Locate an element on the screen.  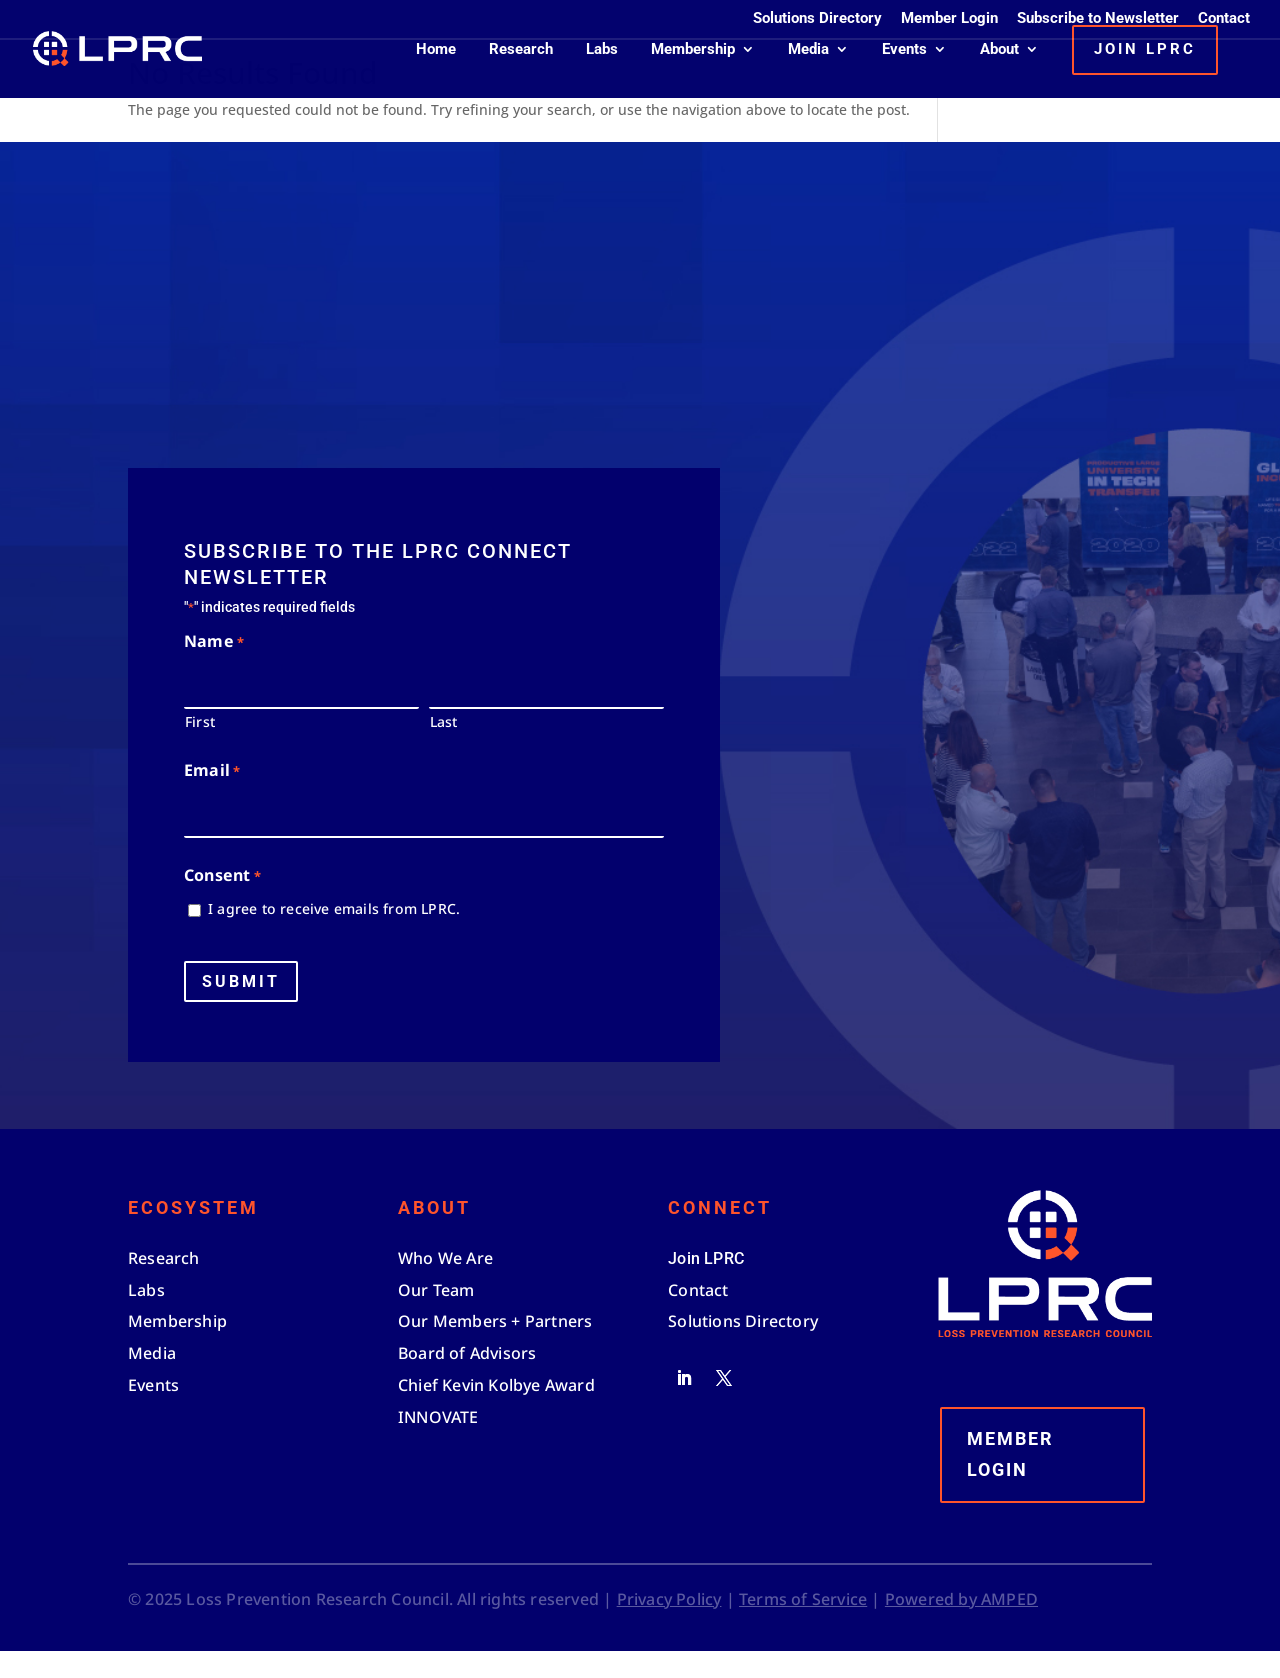
Subscribe to Newsletter is located at coordinates (1098, 19).